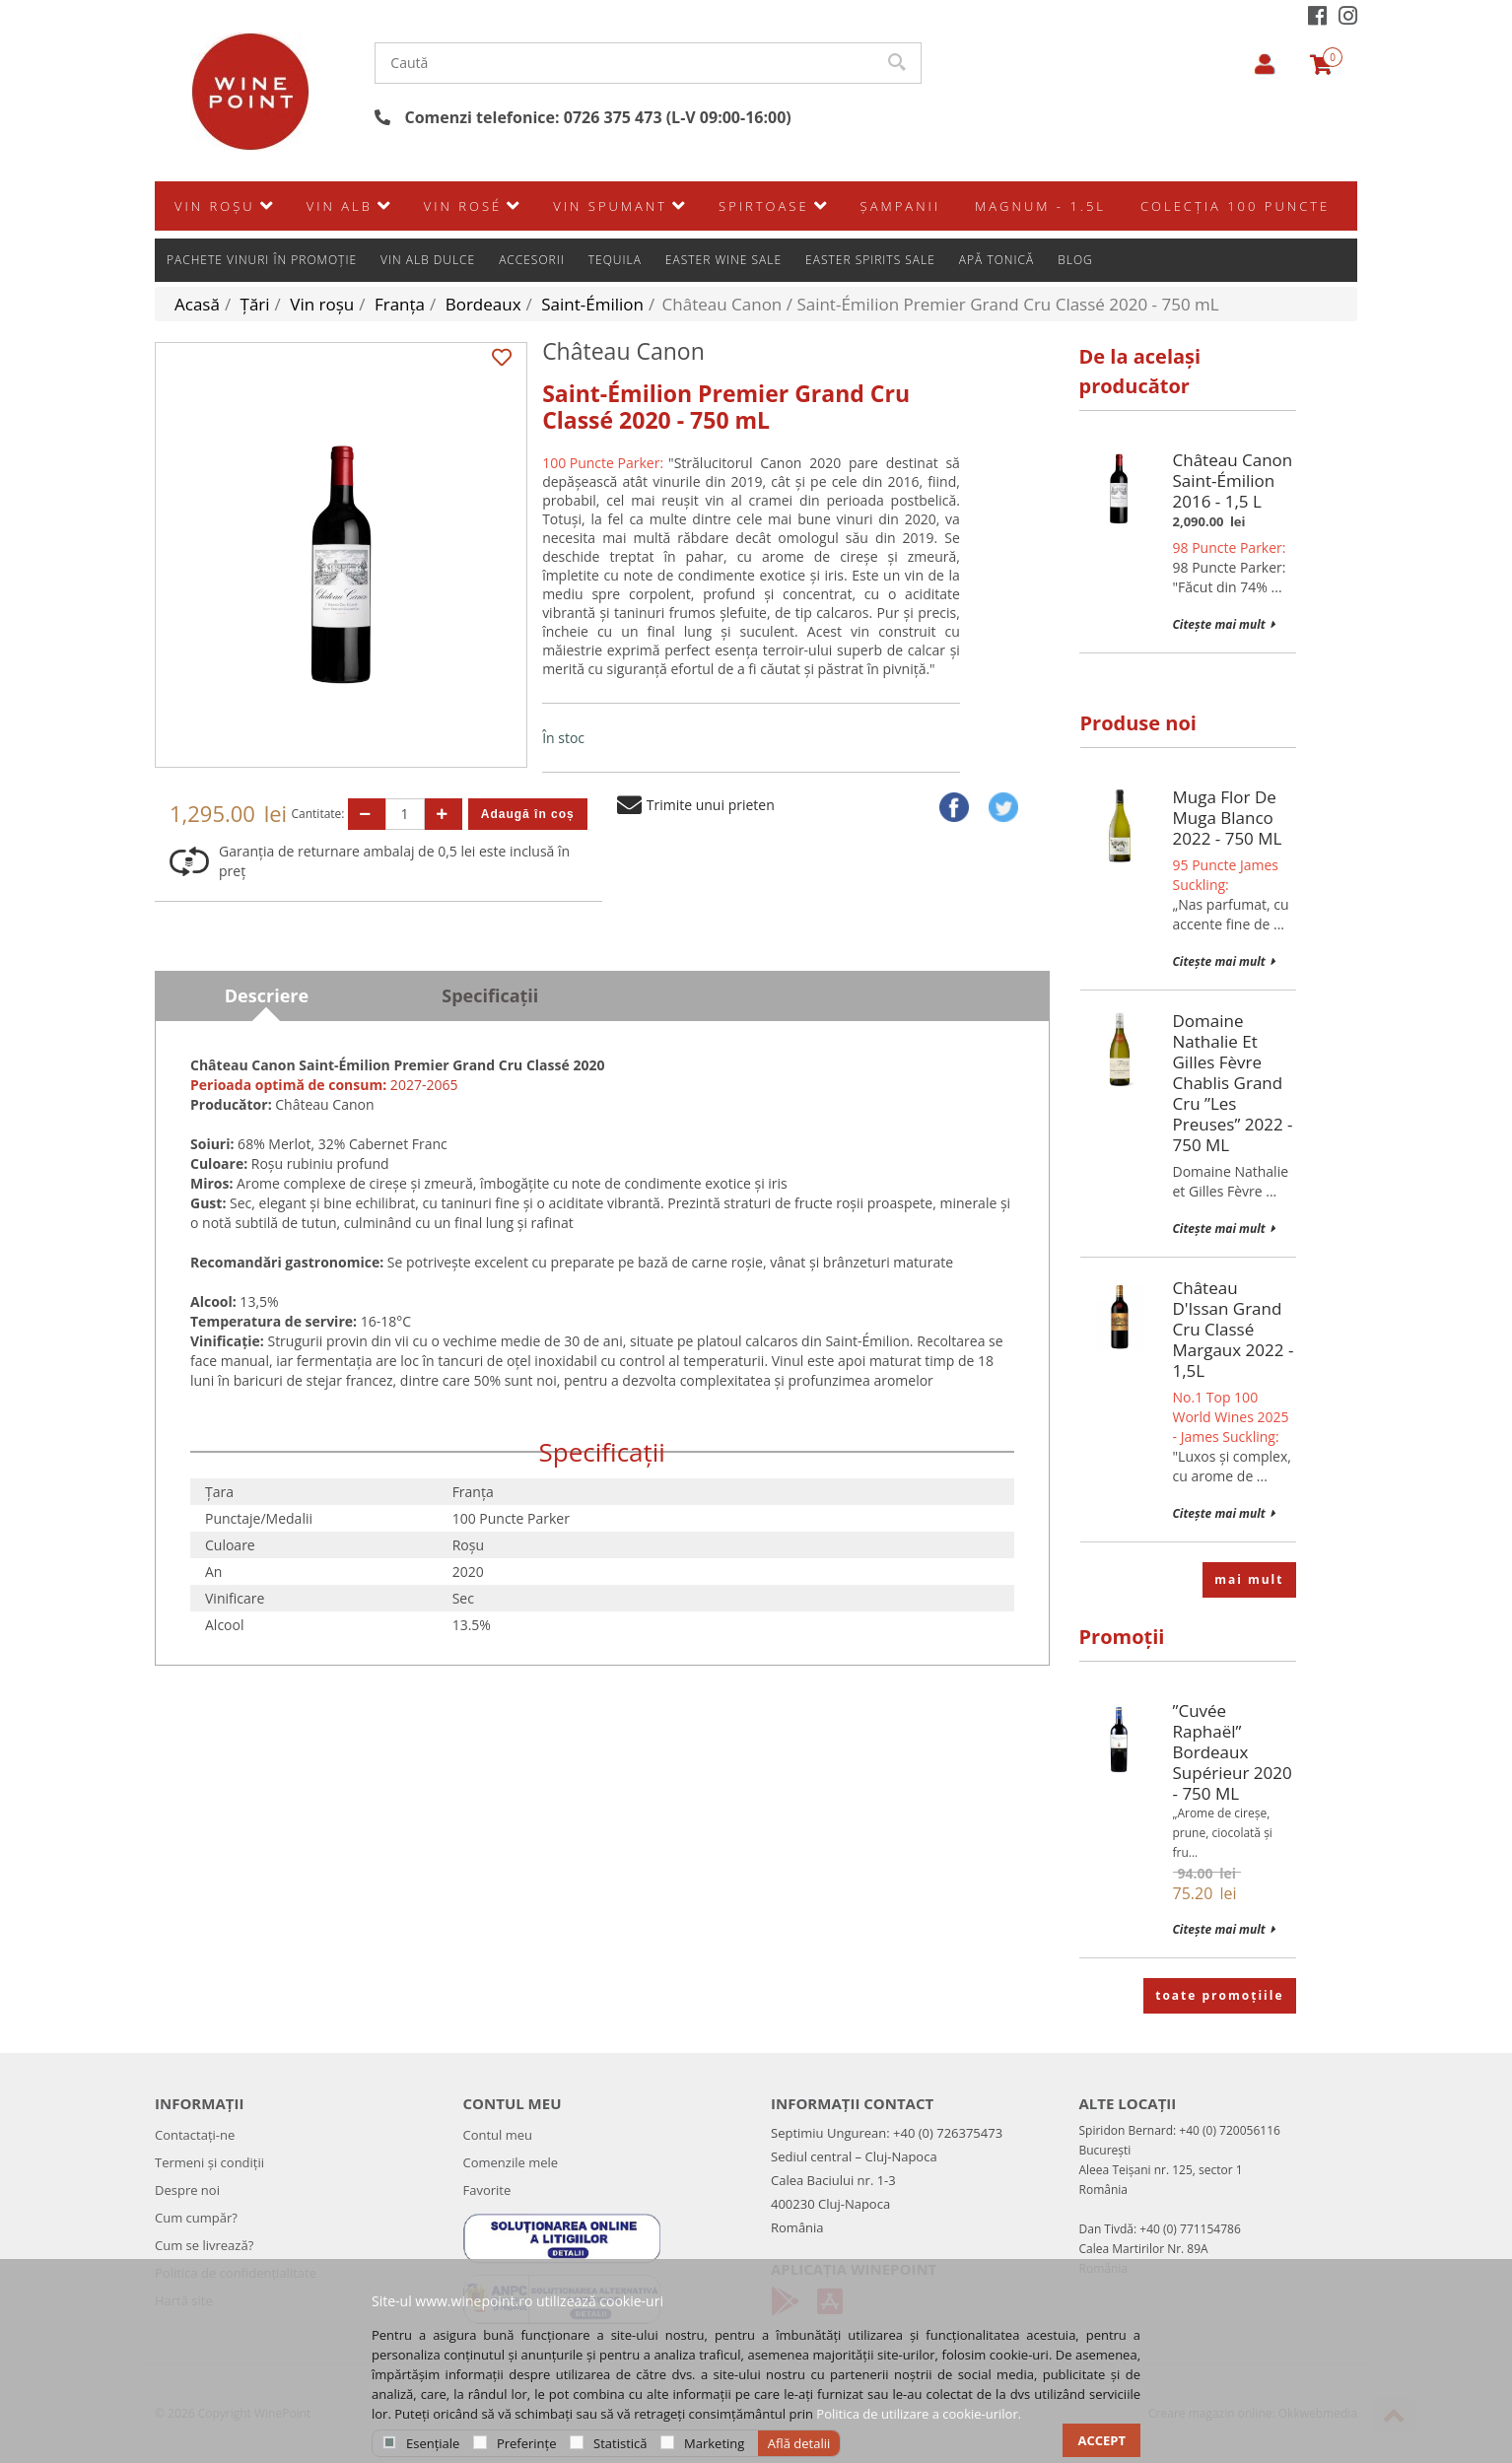  I want to click on Contactați-ne, so click(195, 2135).